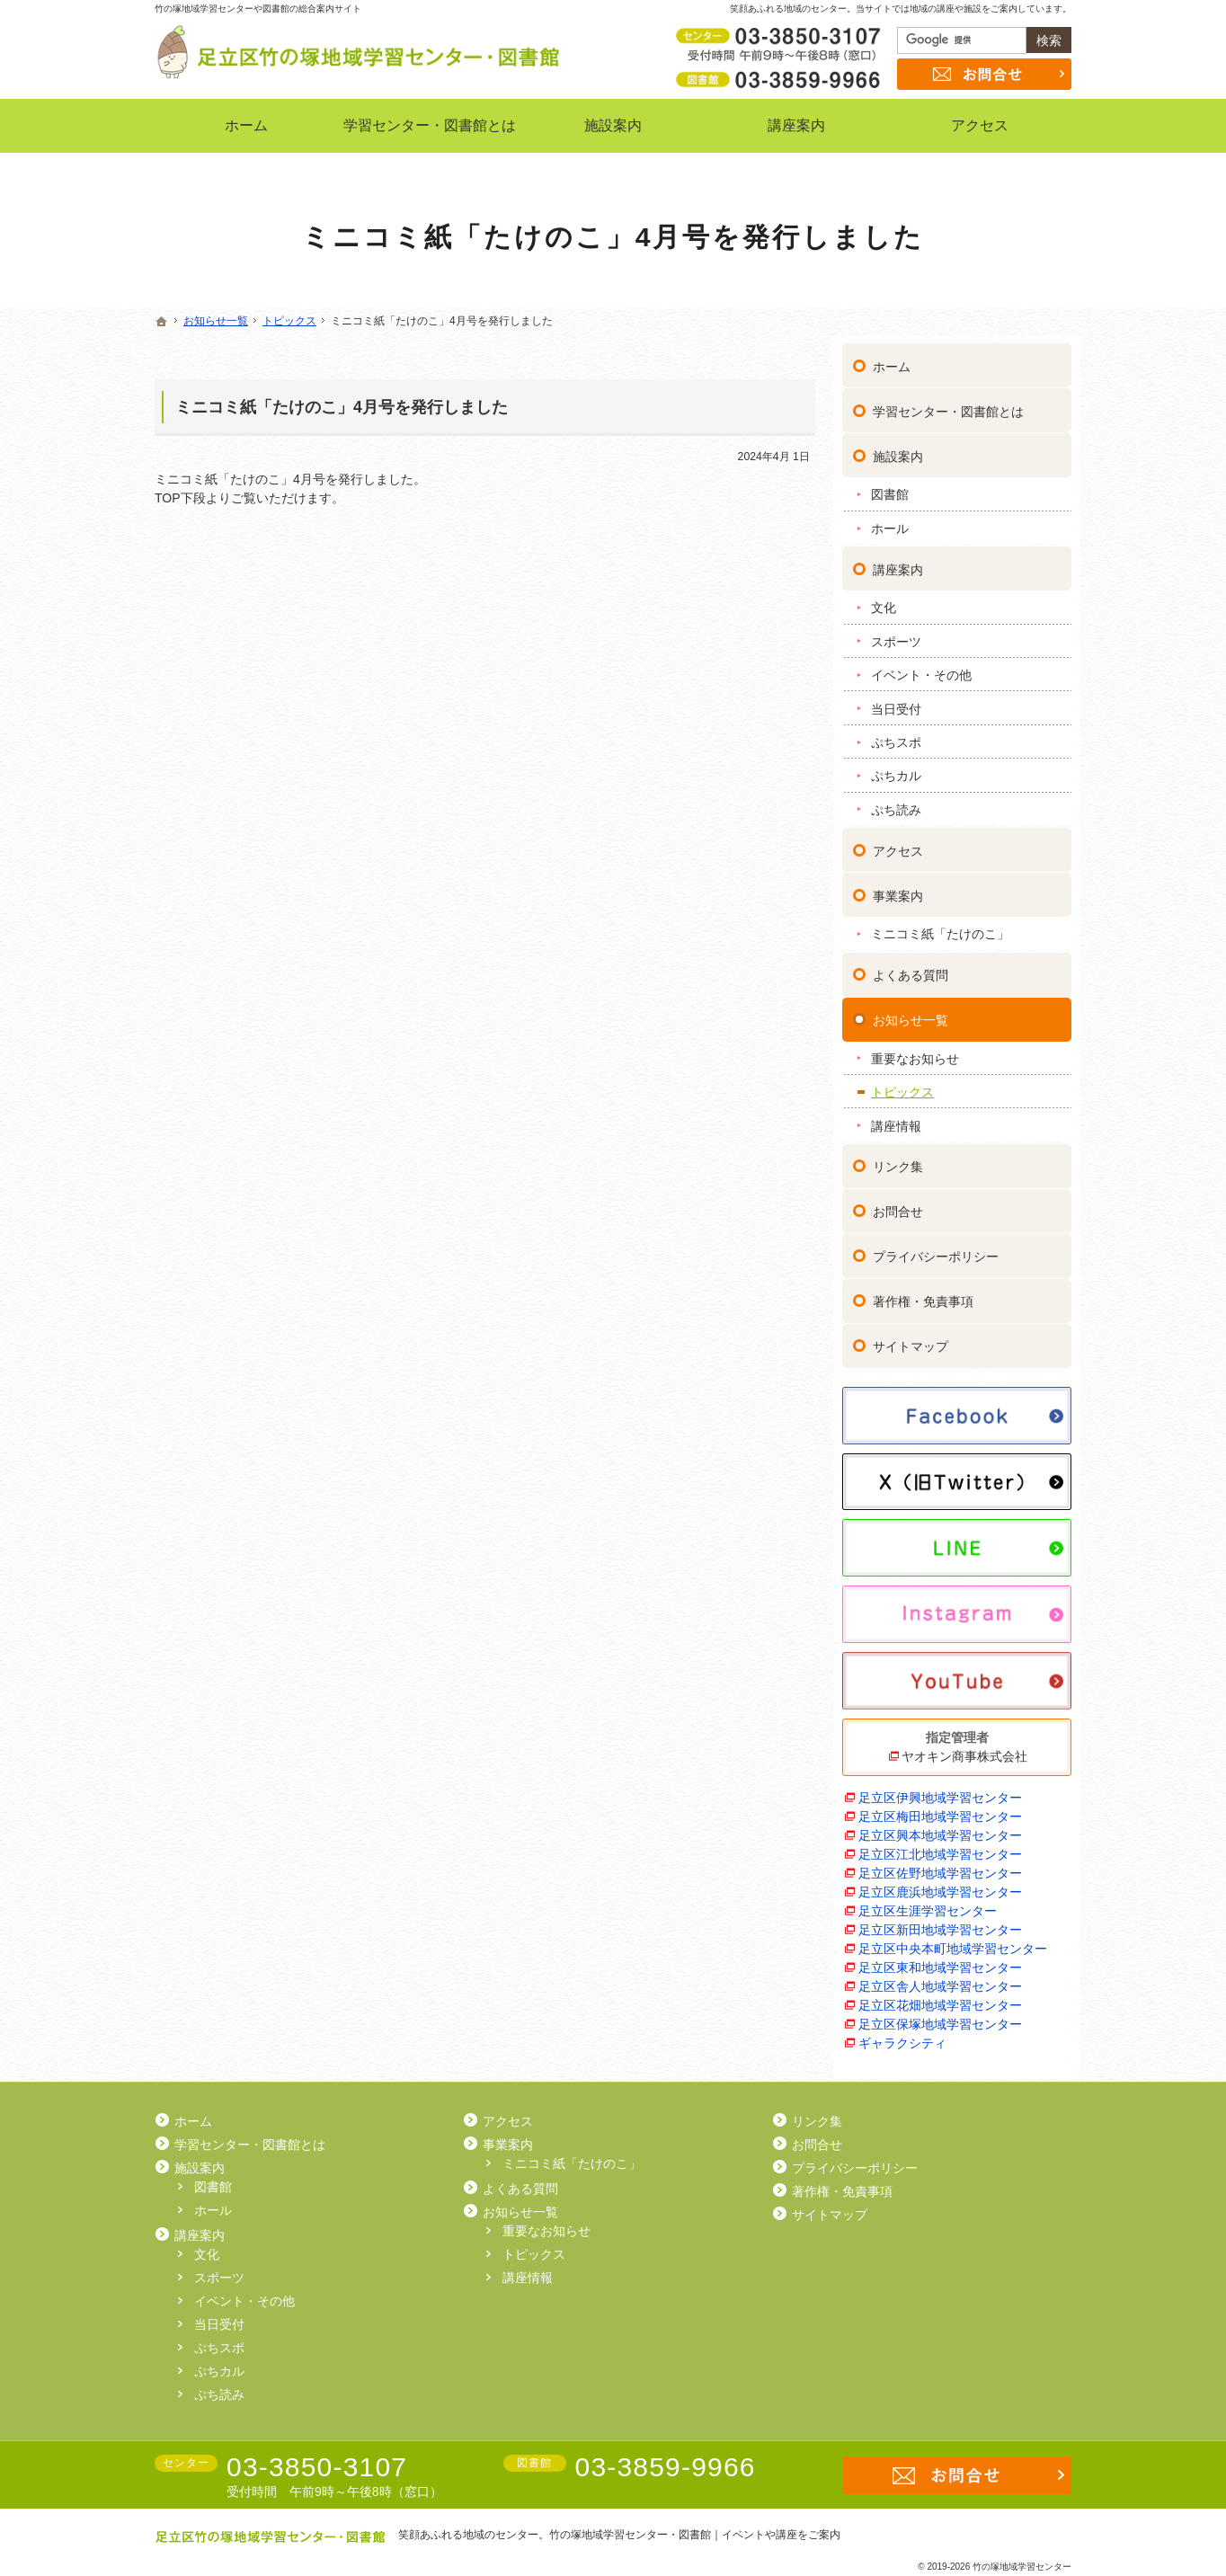 Image resolution: width=1226 pixels, height=2576 pixels. What do you see at coordinates (898, 448) in the screenshot?
I see `施設案内` at bounding box center [898, 448].